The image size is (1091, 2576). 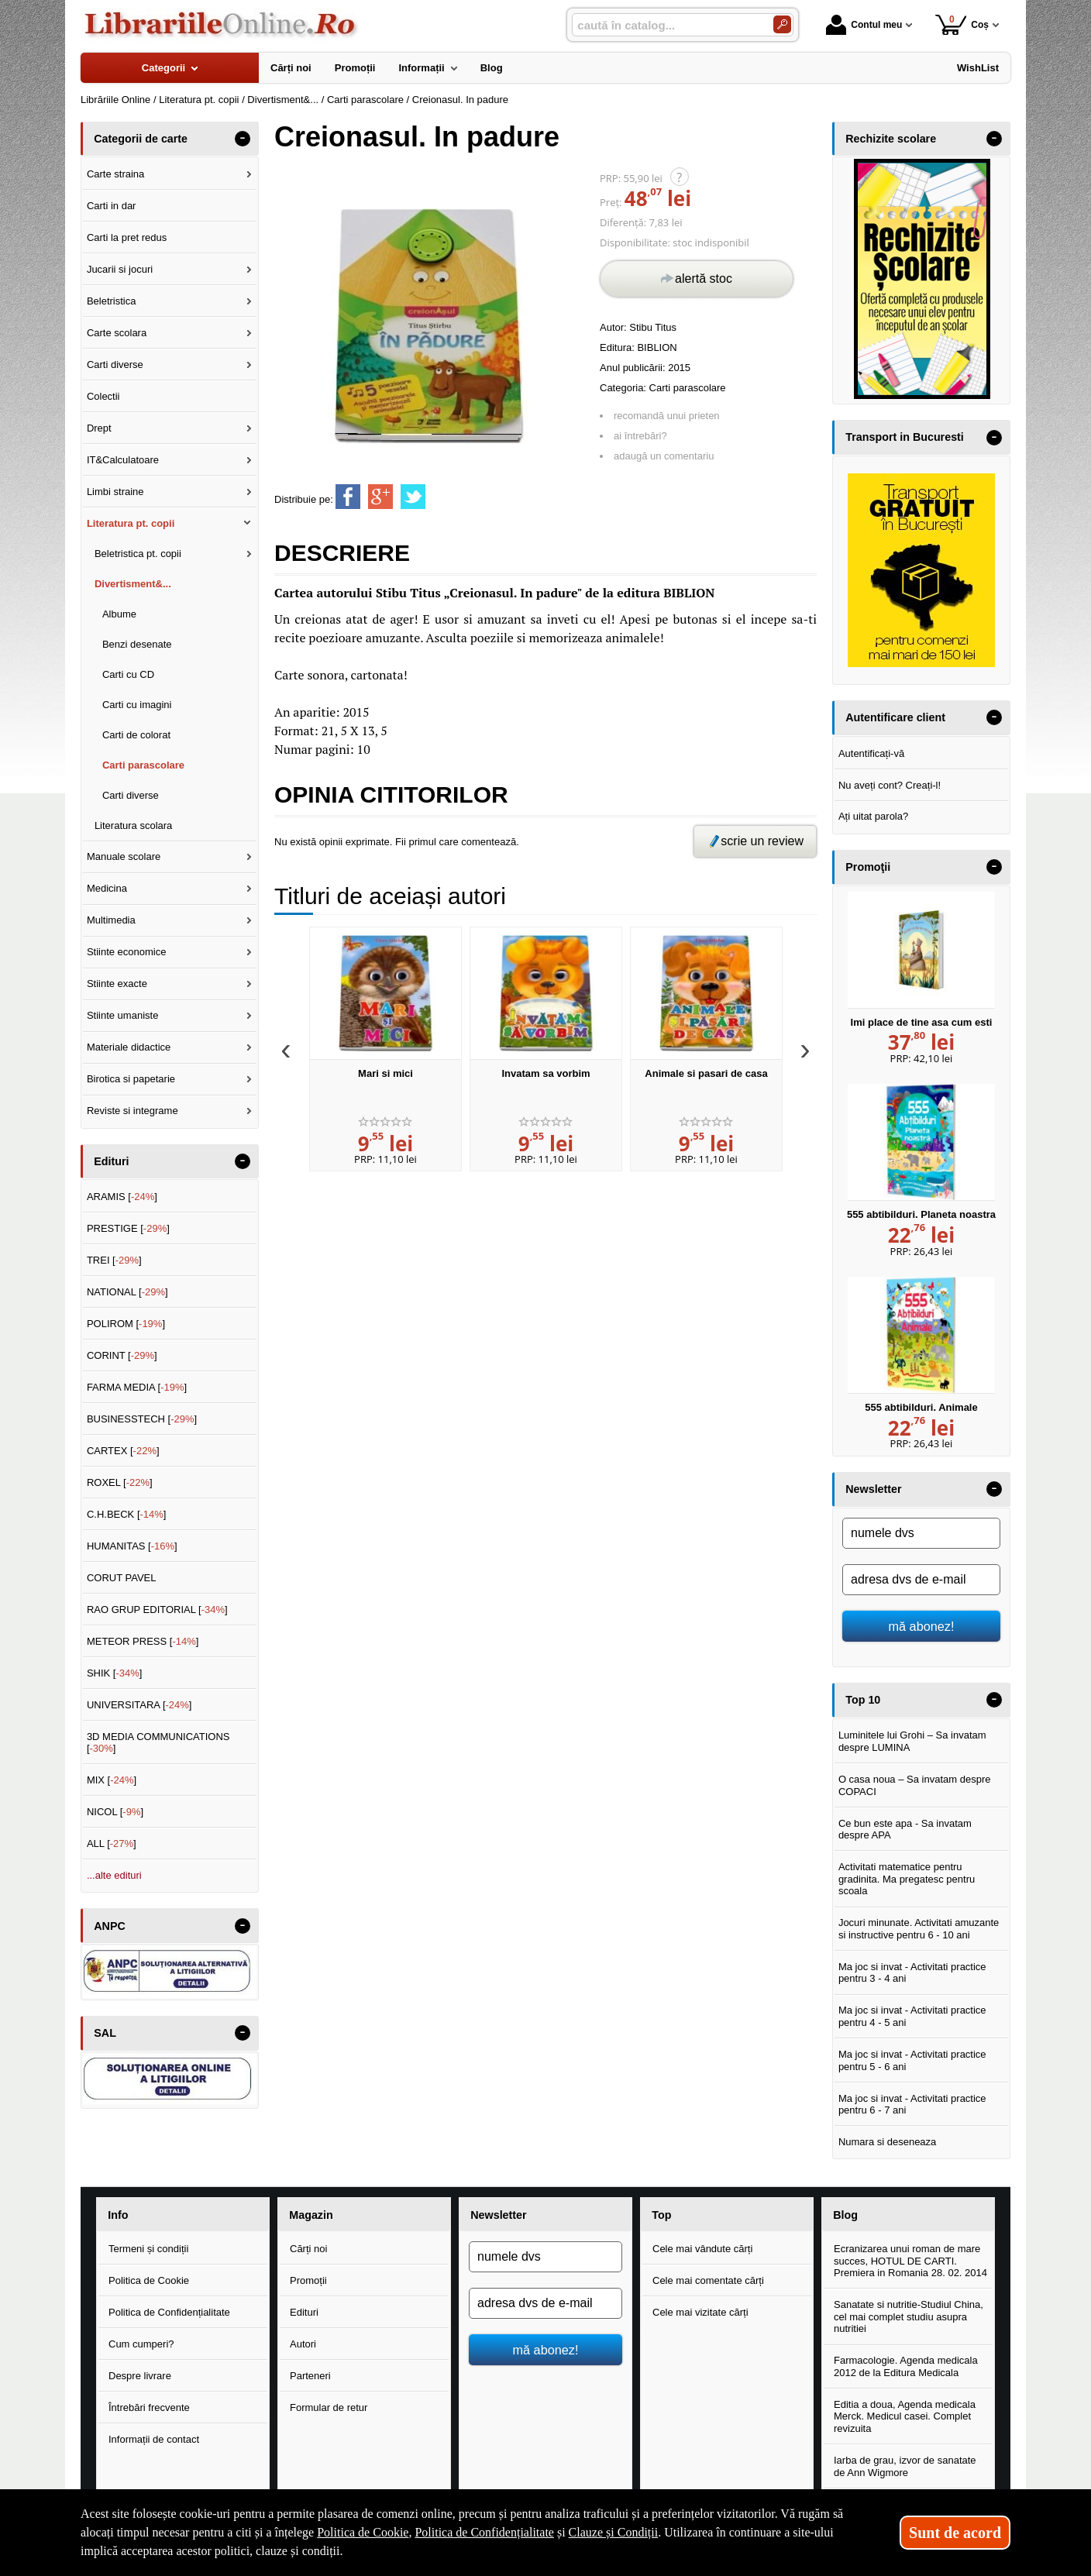 What do you see at coordinates (904, 437) in the screenshot?
I see `Transport in Bucuresti [button]` at bounding box center [904, 437].